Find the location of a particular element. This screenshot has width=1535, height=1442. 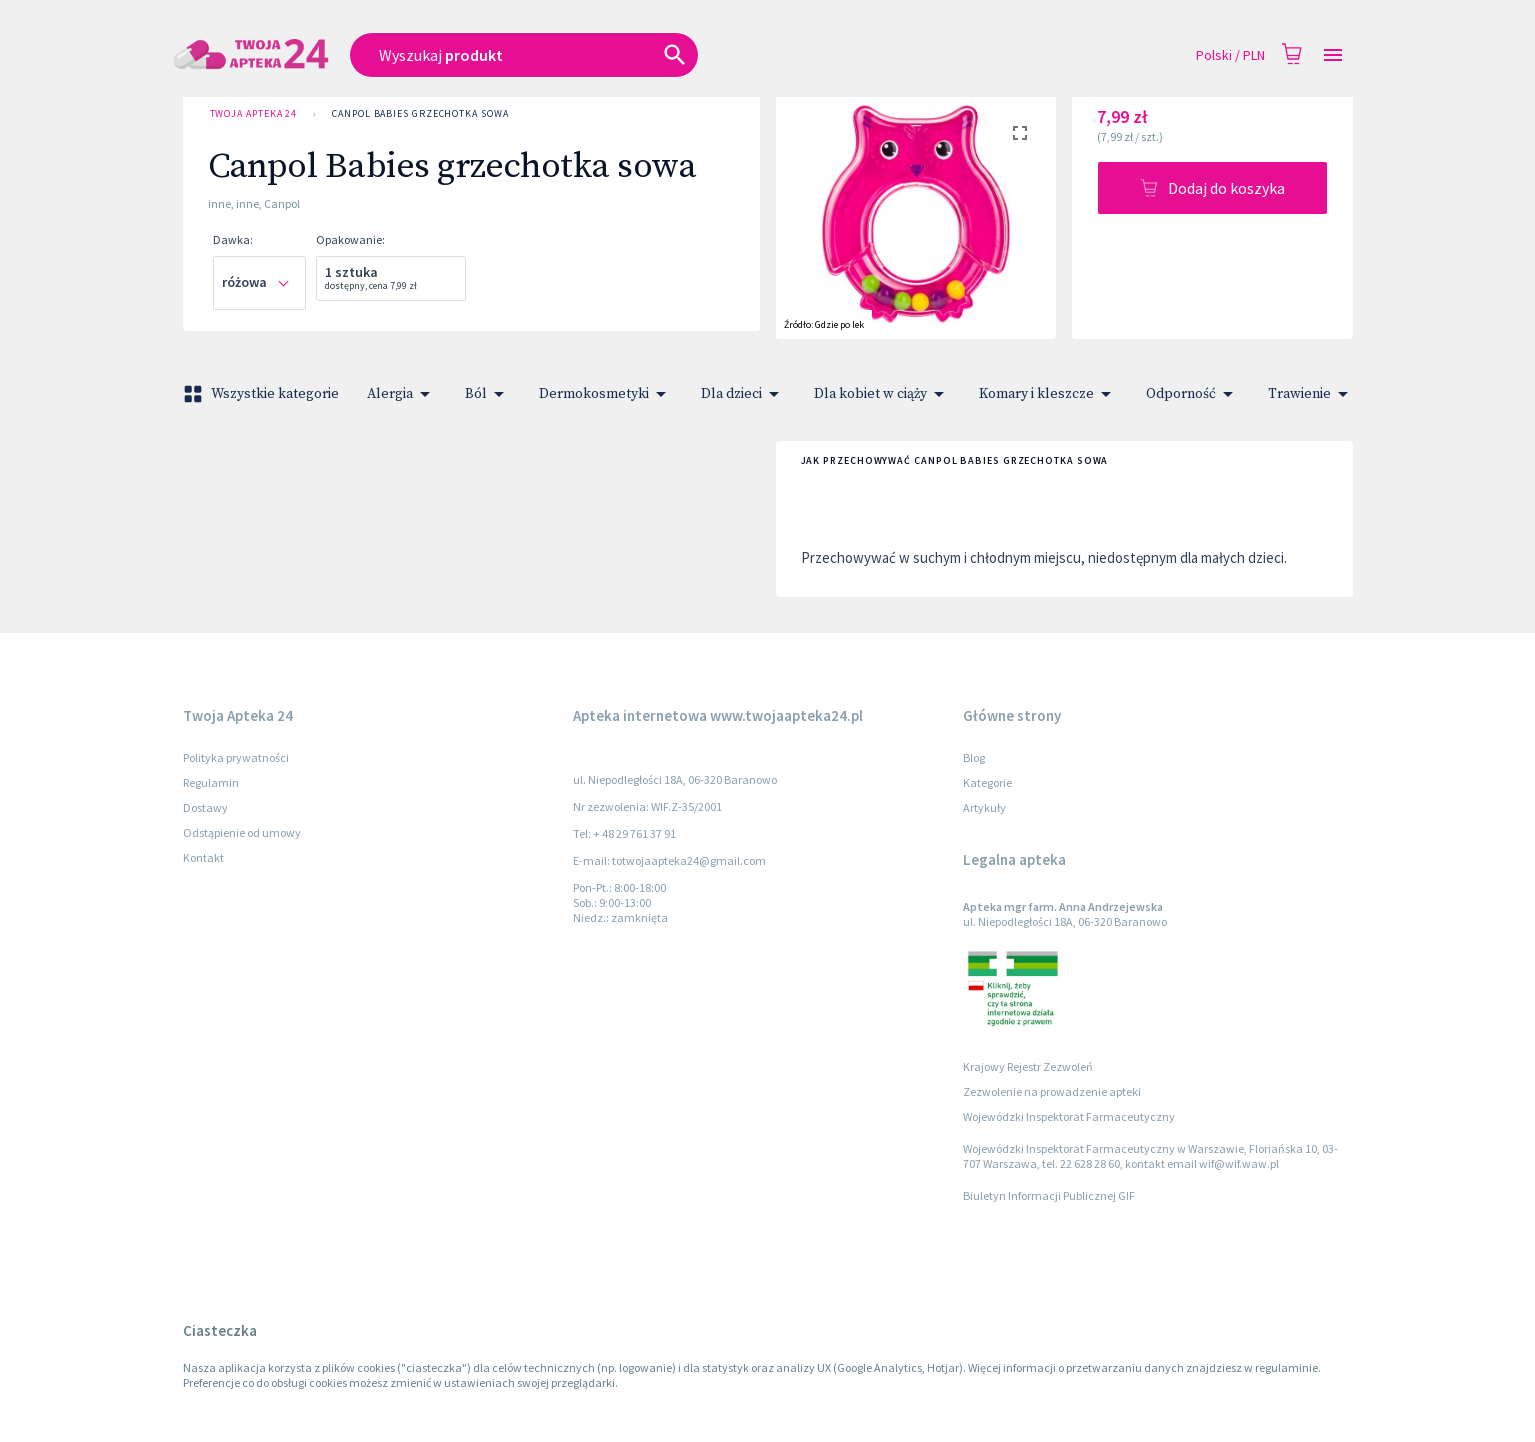

Alergia is located at coordinates (402, 394).